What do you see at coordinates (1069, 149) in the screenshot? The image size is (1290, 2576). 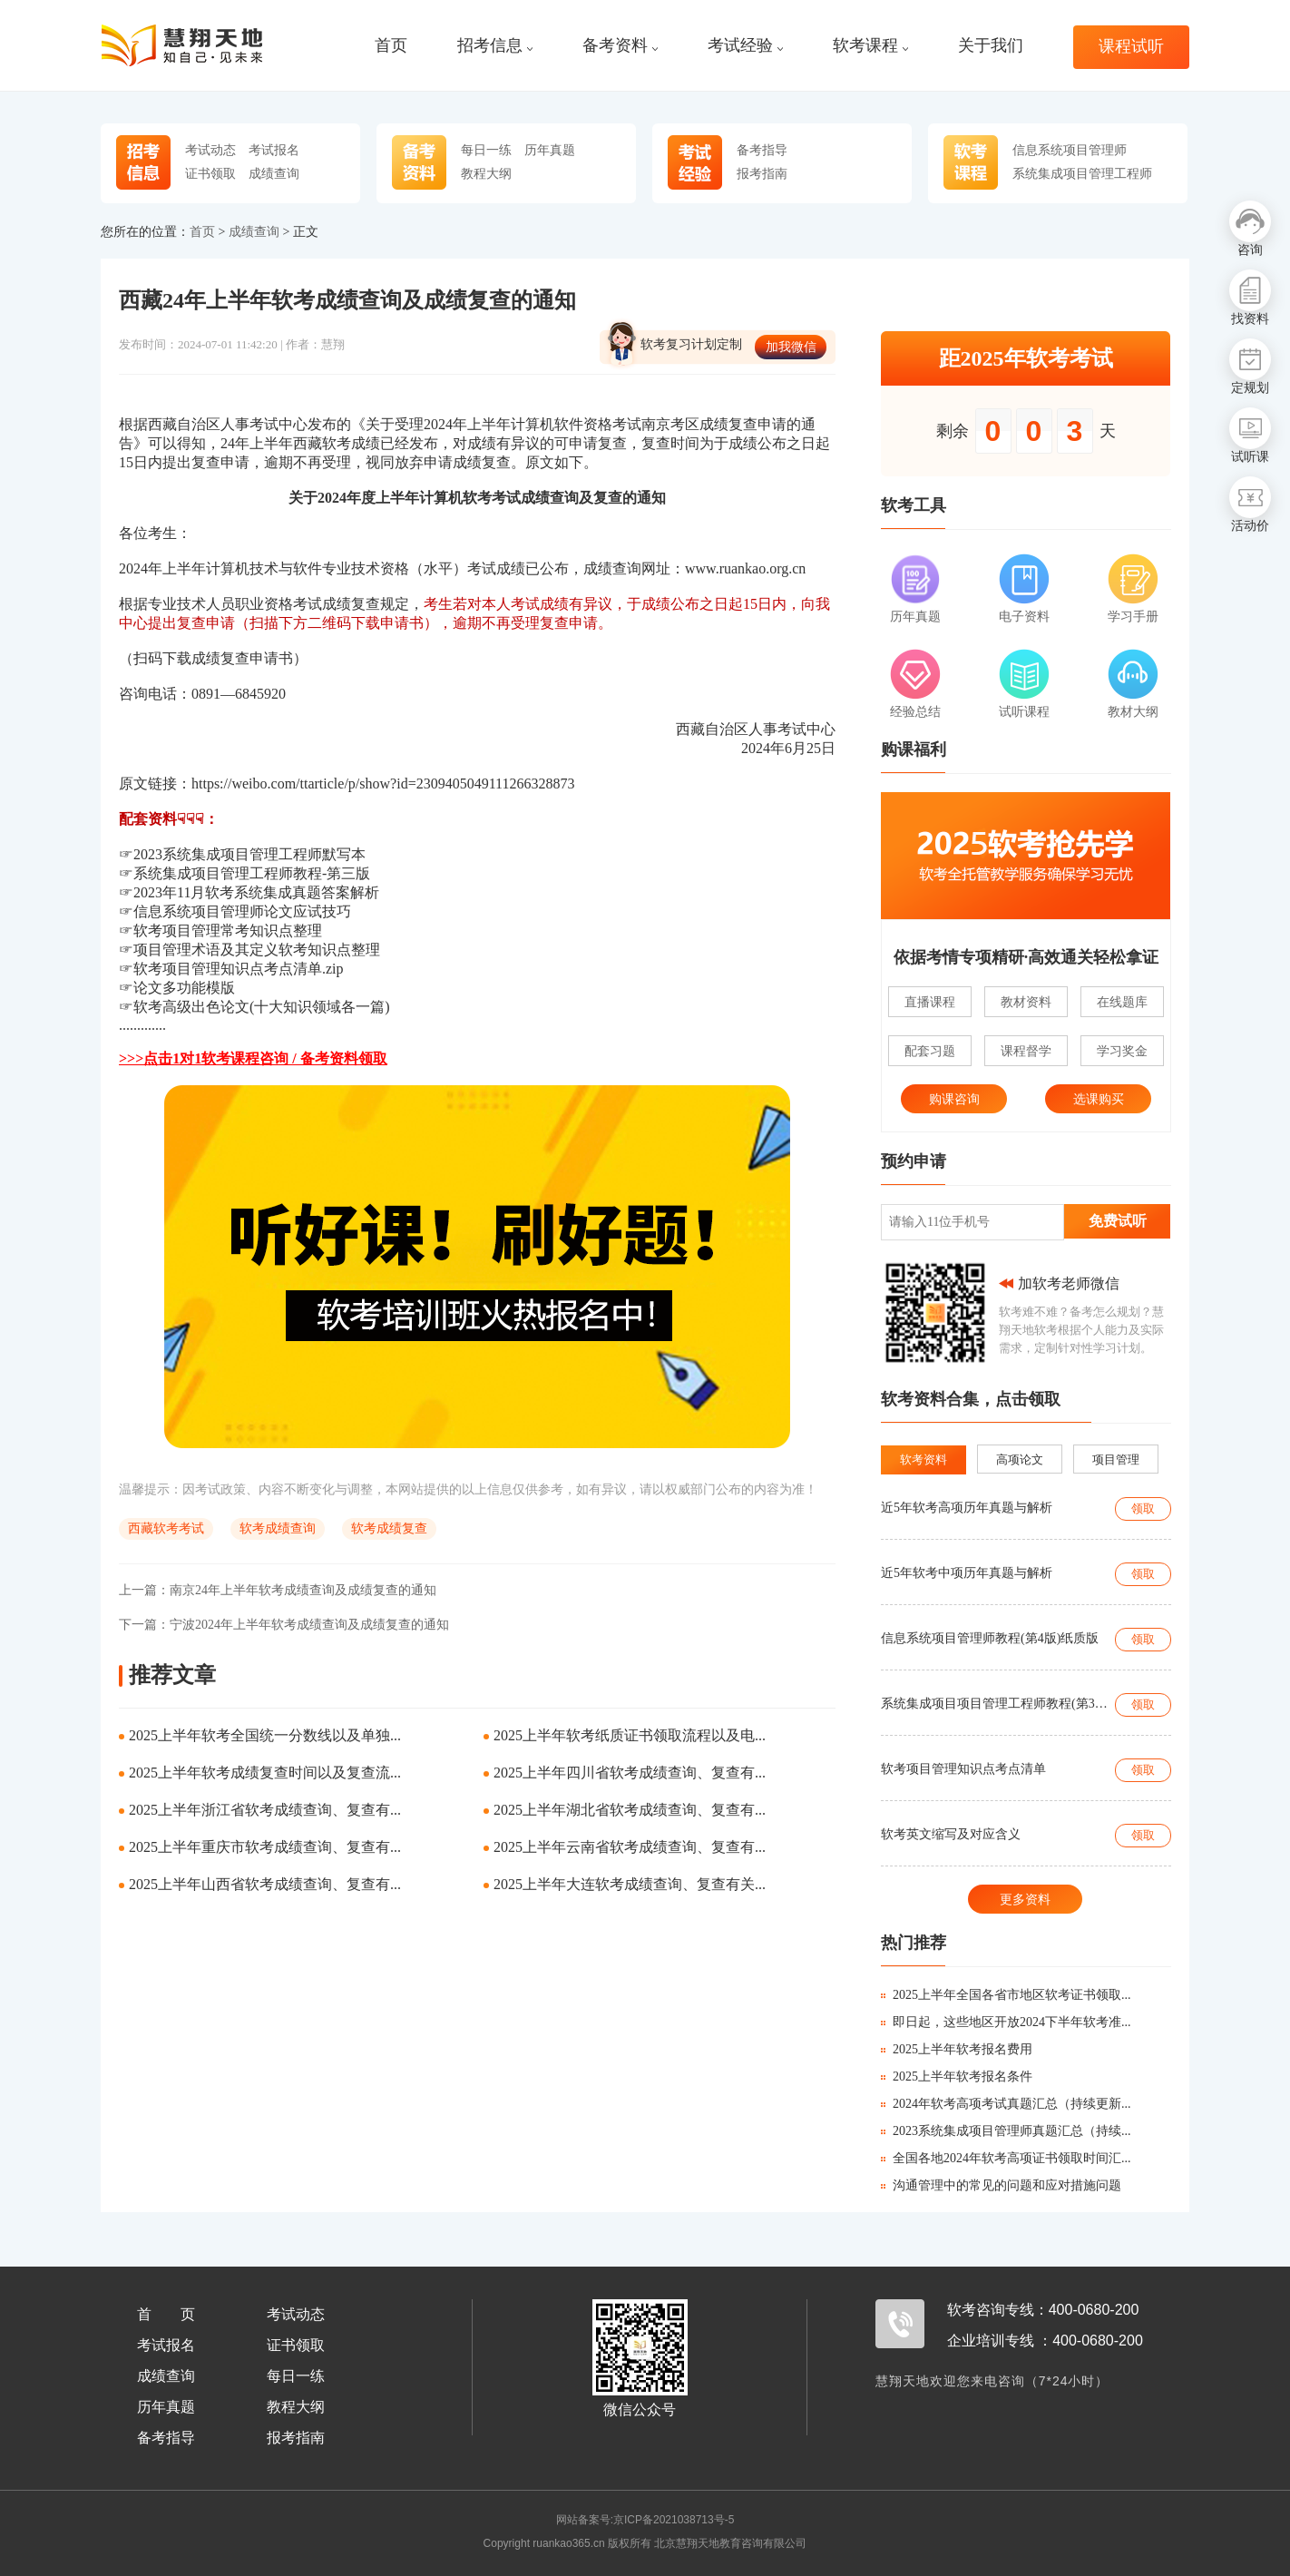 I see `信息系统项目管理师` at bounding box center [1069, 149].